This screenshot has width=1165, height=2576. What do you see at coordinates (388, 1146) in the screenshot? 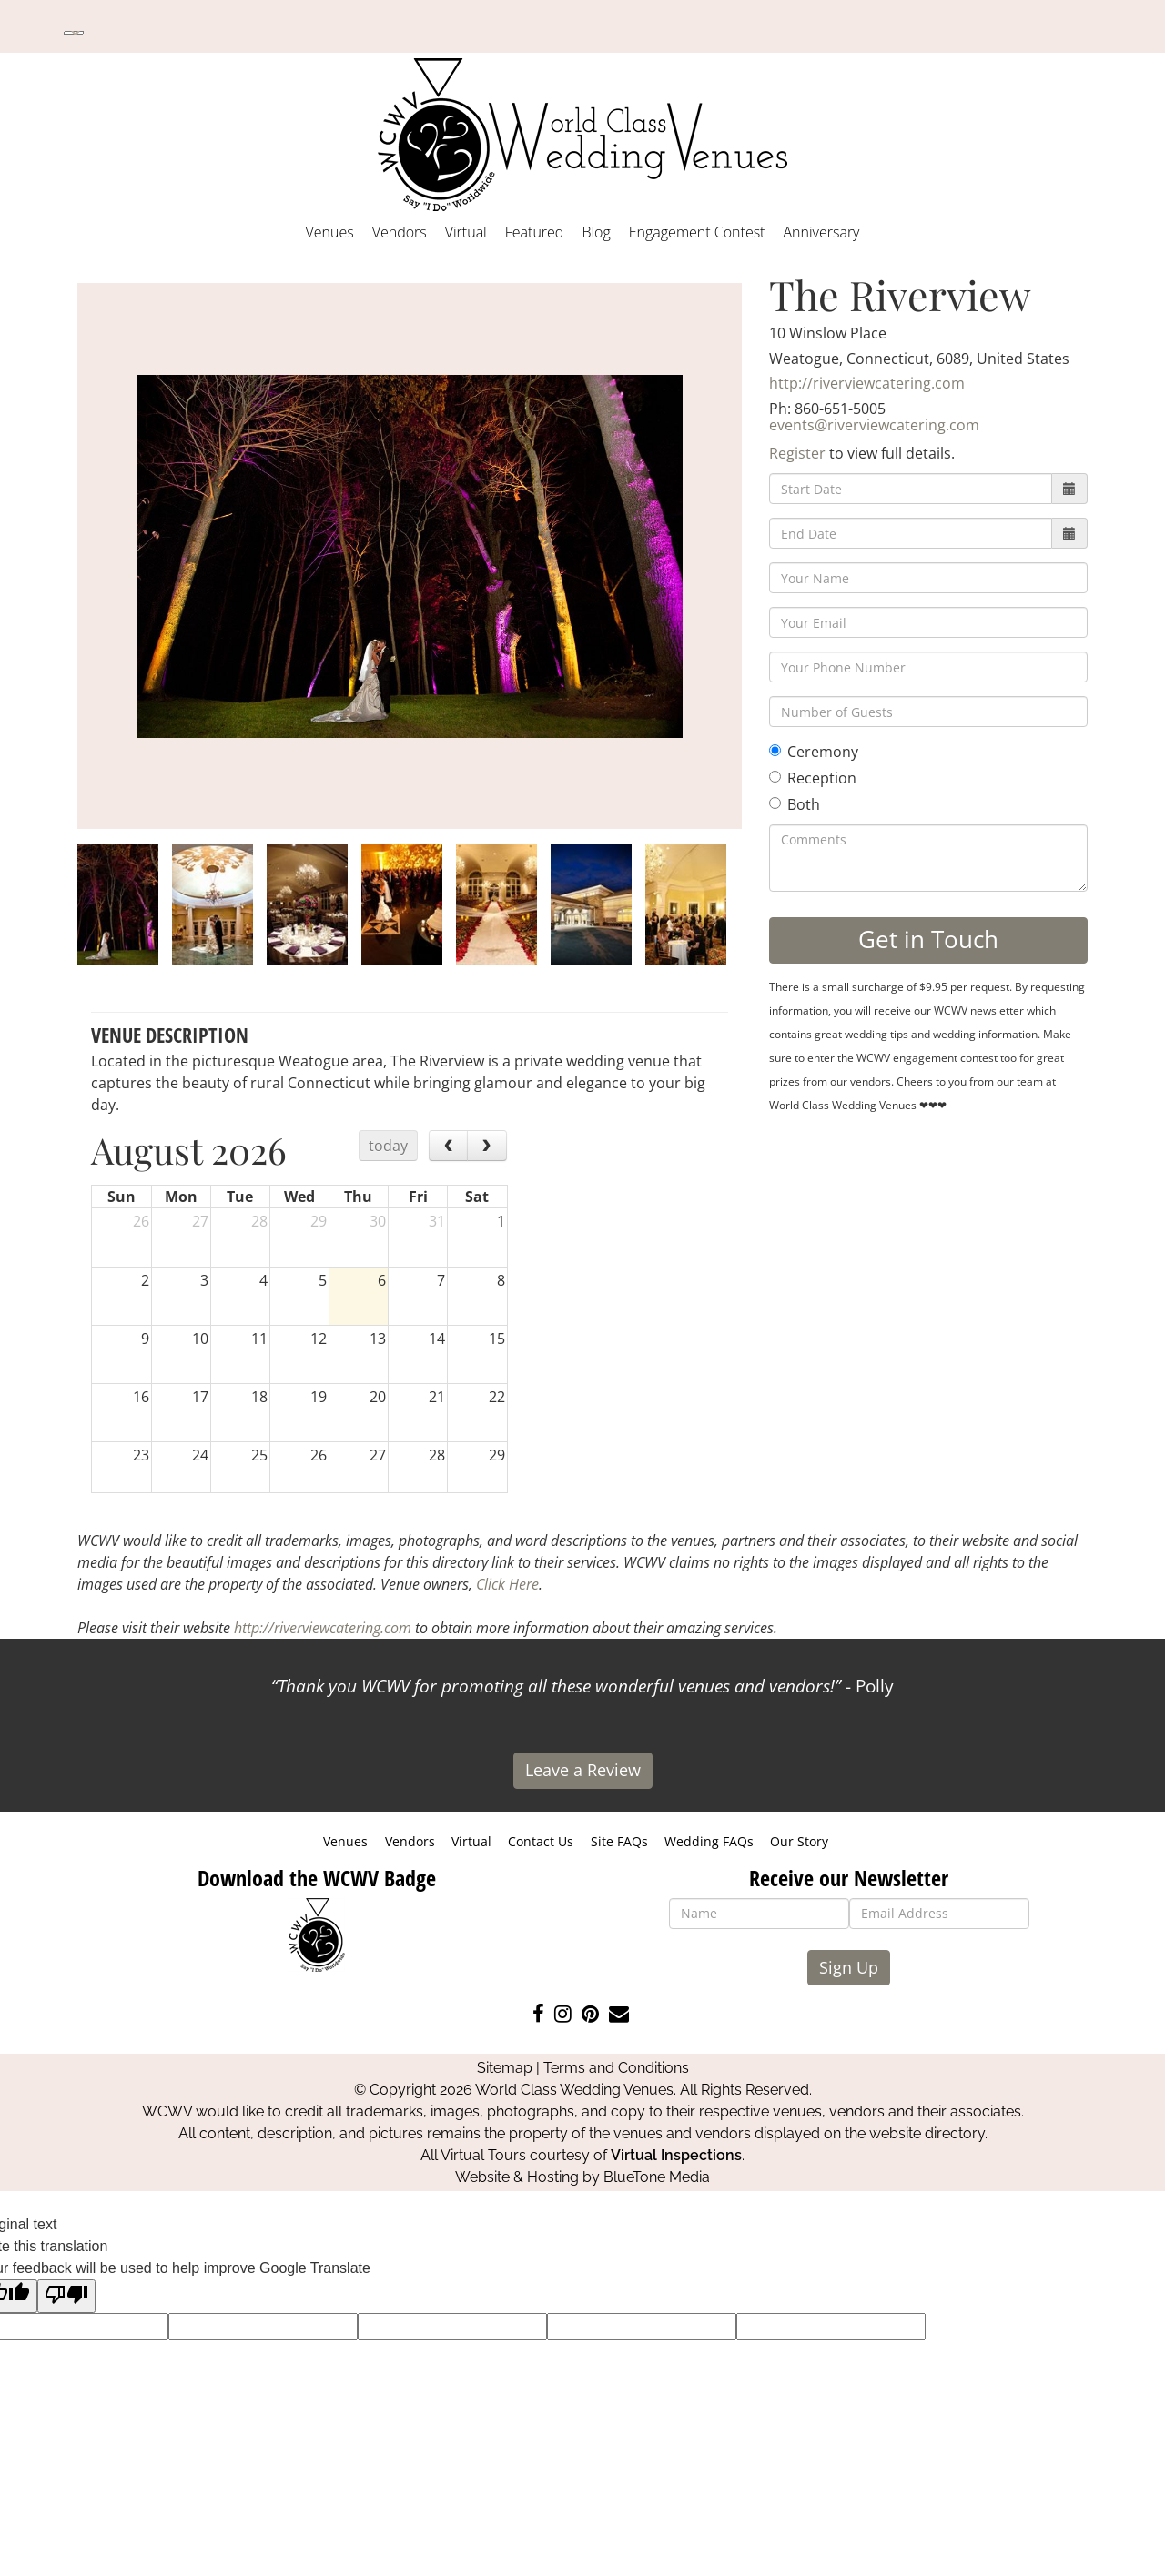
I see `today` at bounding box center [388, 1146].